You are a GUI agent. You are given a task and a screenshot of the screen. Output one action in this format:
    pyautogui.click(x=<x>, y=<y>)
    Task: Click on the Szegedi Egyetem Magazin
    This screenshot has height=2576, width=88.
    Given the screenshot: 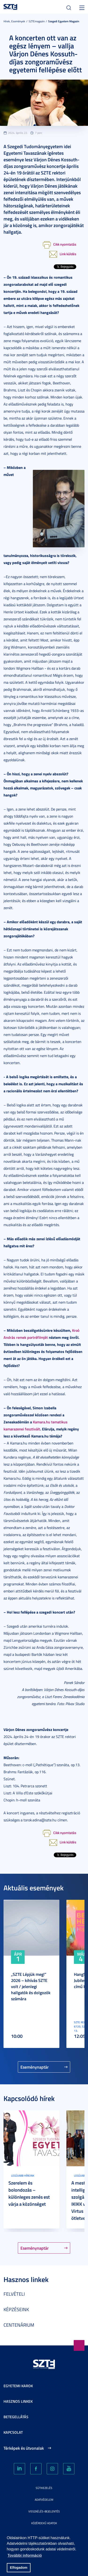 What is the action you would take?
    pyautogui.click(x=63, y=21)
    